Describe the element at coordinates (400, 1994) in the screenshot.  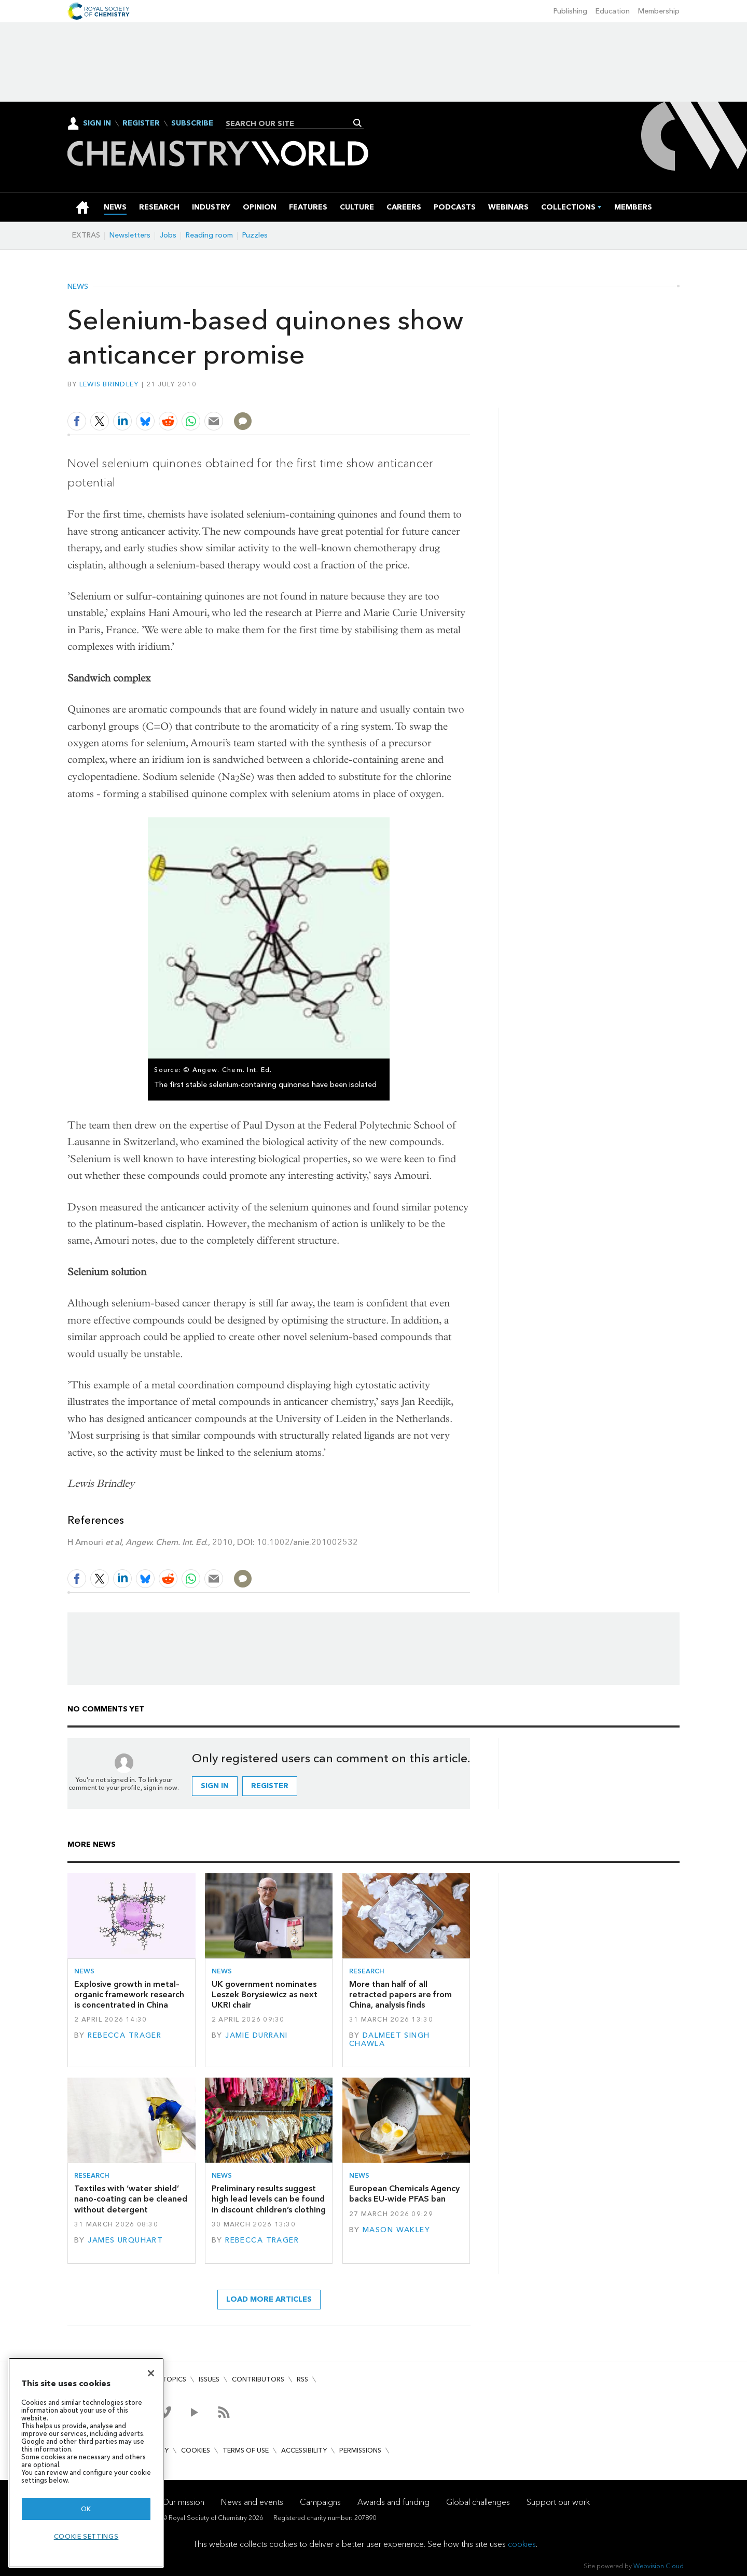
I see `More than half of all retracted papers are from China, analysis finds` at that location.